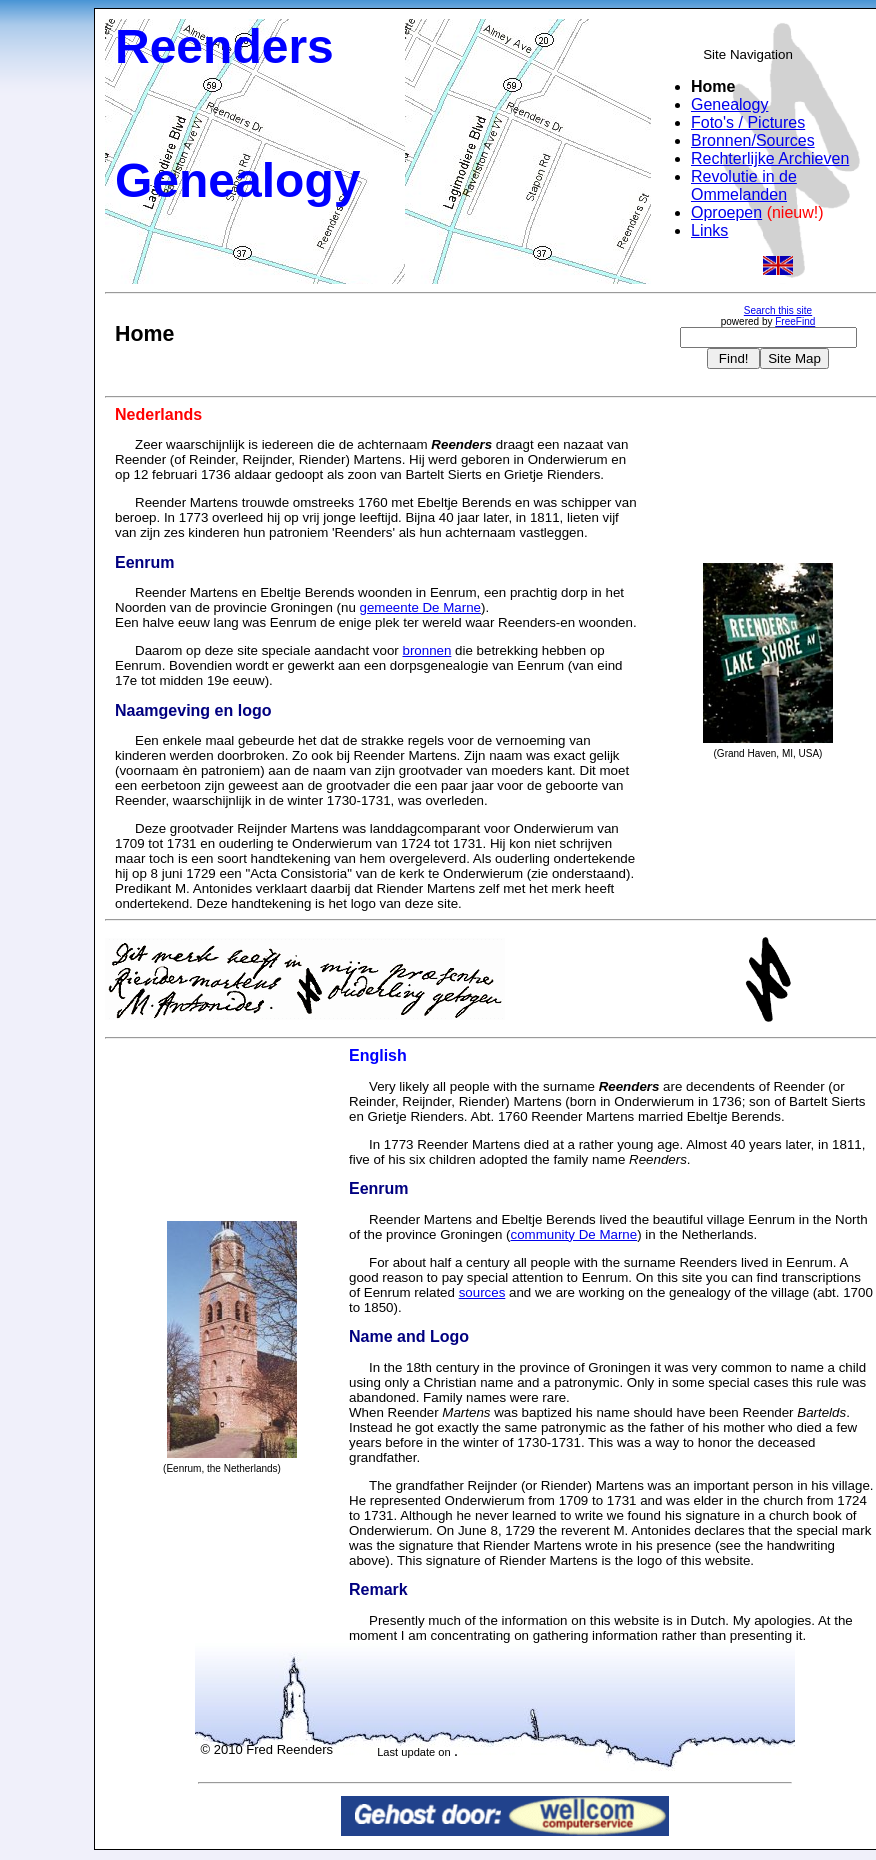 This screenshot has height=1860, width=876. What do you see at coordinates (426, 650) in the screenshot?
I see `bronnen` at bounding box center [426, 650].